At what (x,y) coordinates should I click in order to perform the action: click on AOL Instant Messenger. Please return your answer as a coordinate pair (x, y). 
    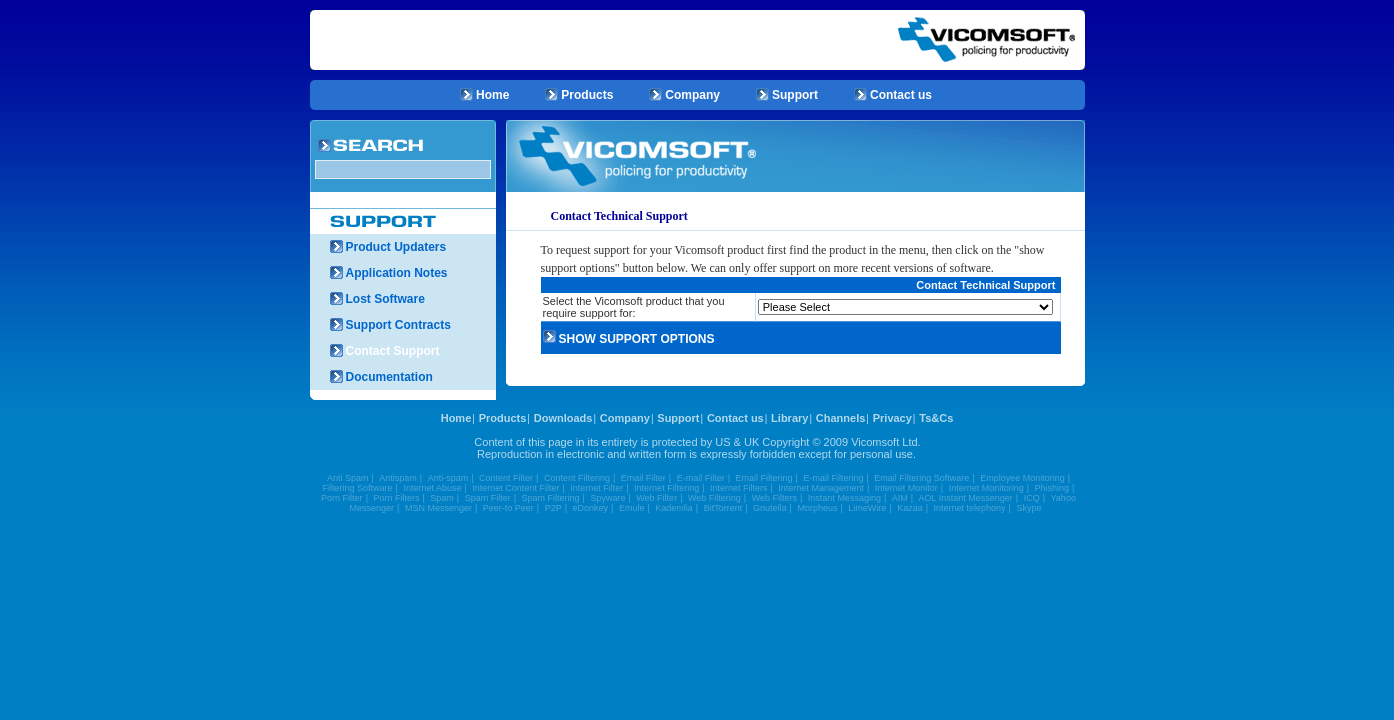
    Looking at the image, I should click on (966, 498).